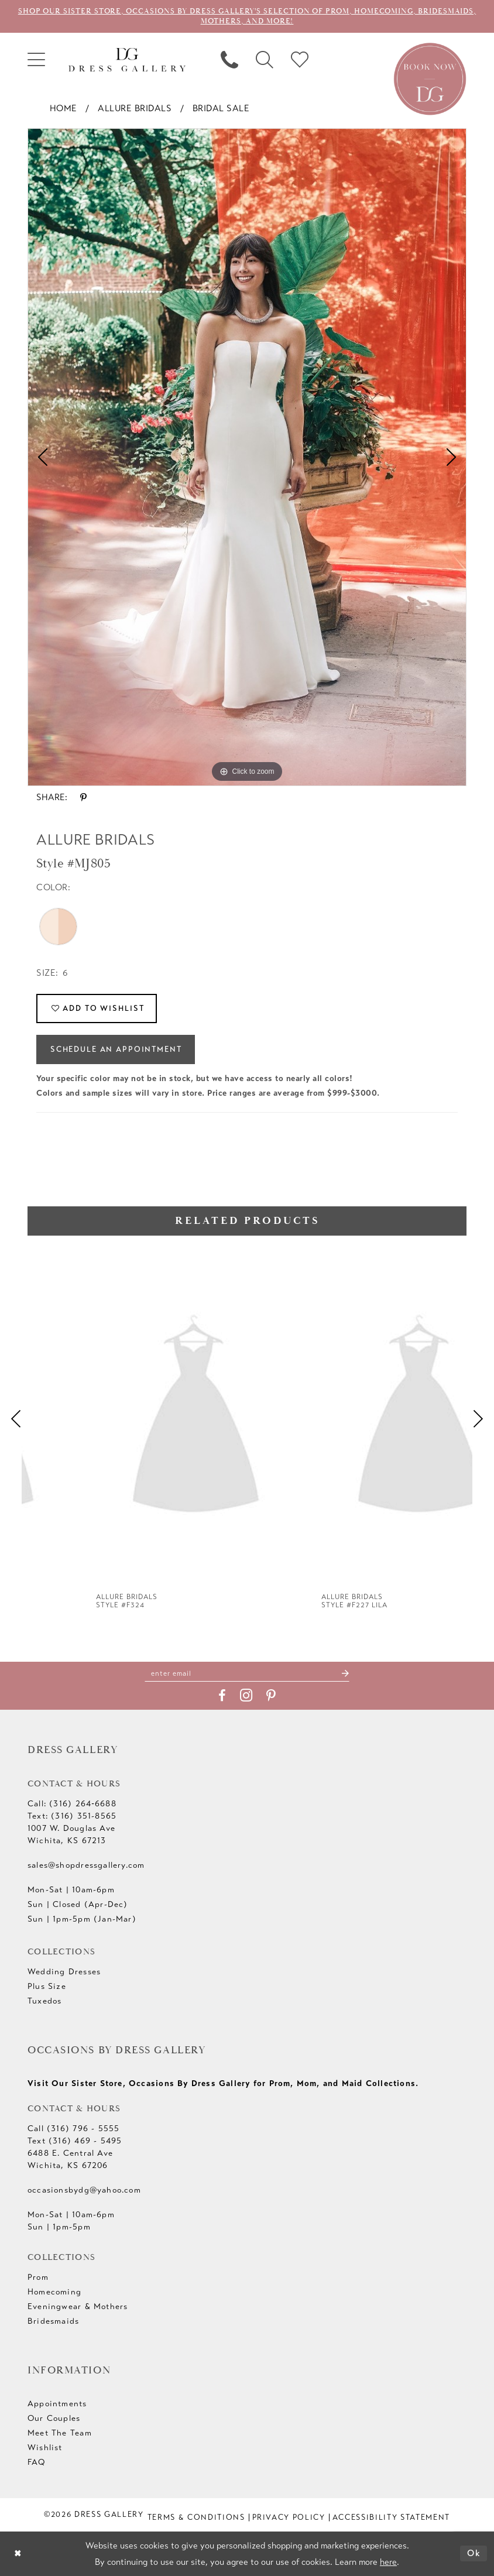 This screenshot has width=494, height=2576. Describe the element at coordinates (86, 1865) in the screenshot. I see `sales@shopdressgallery.com` at that location.